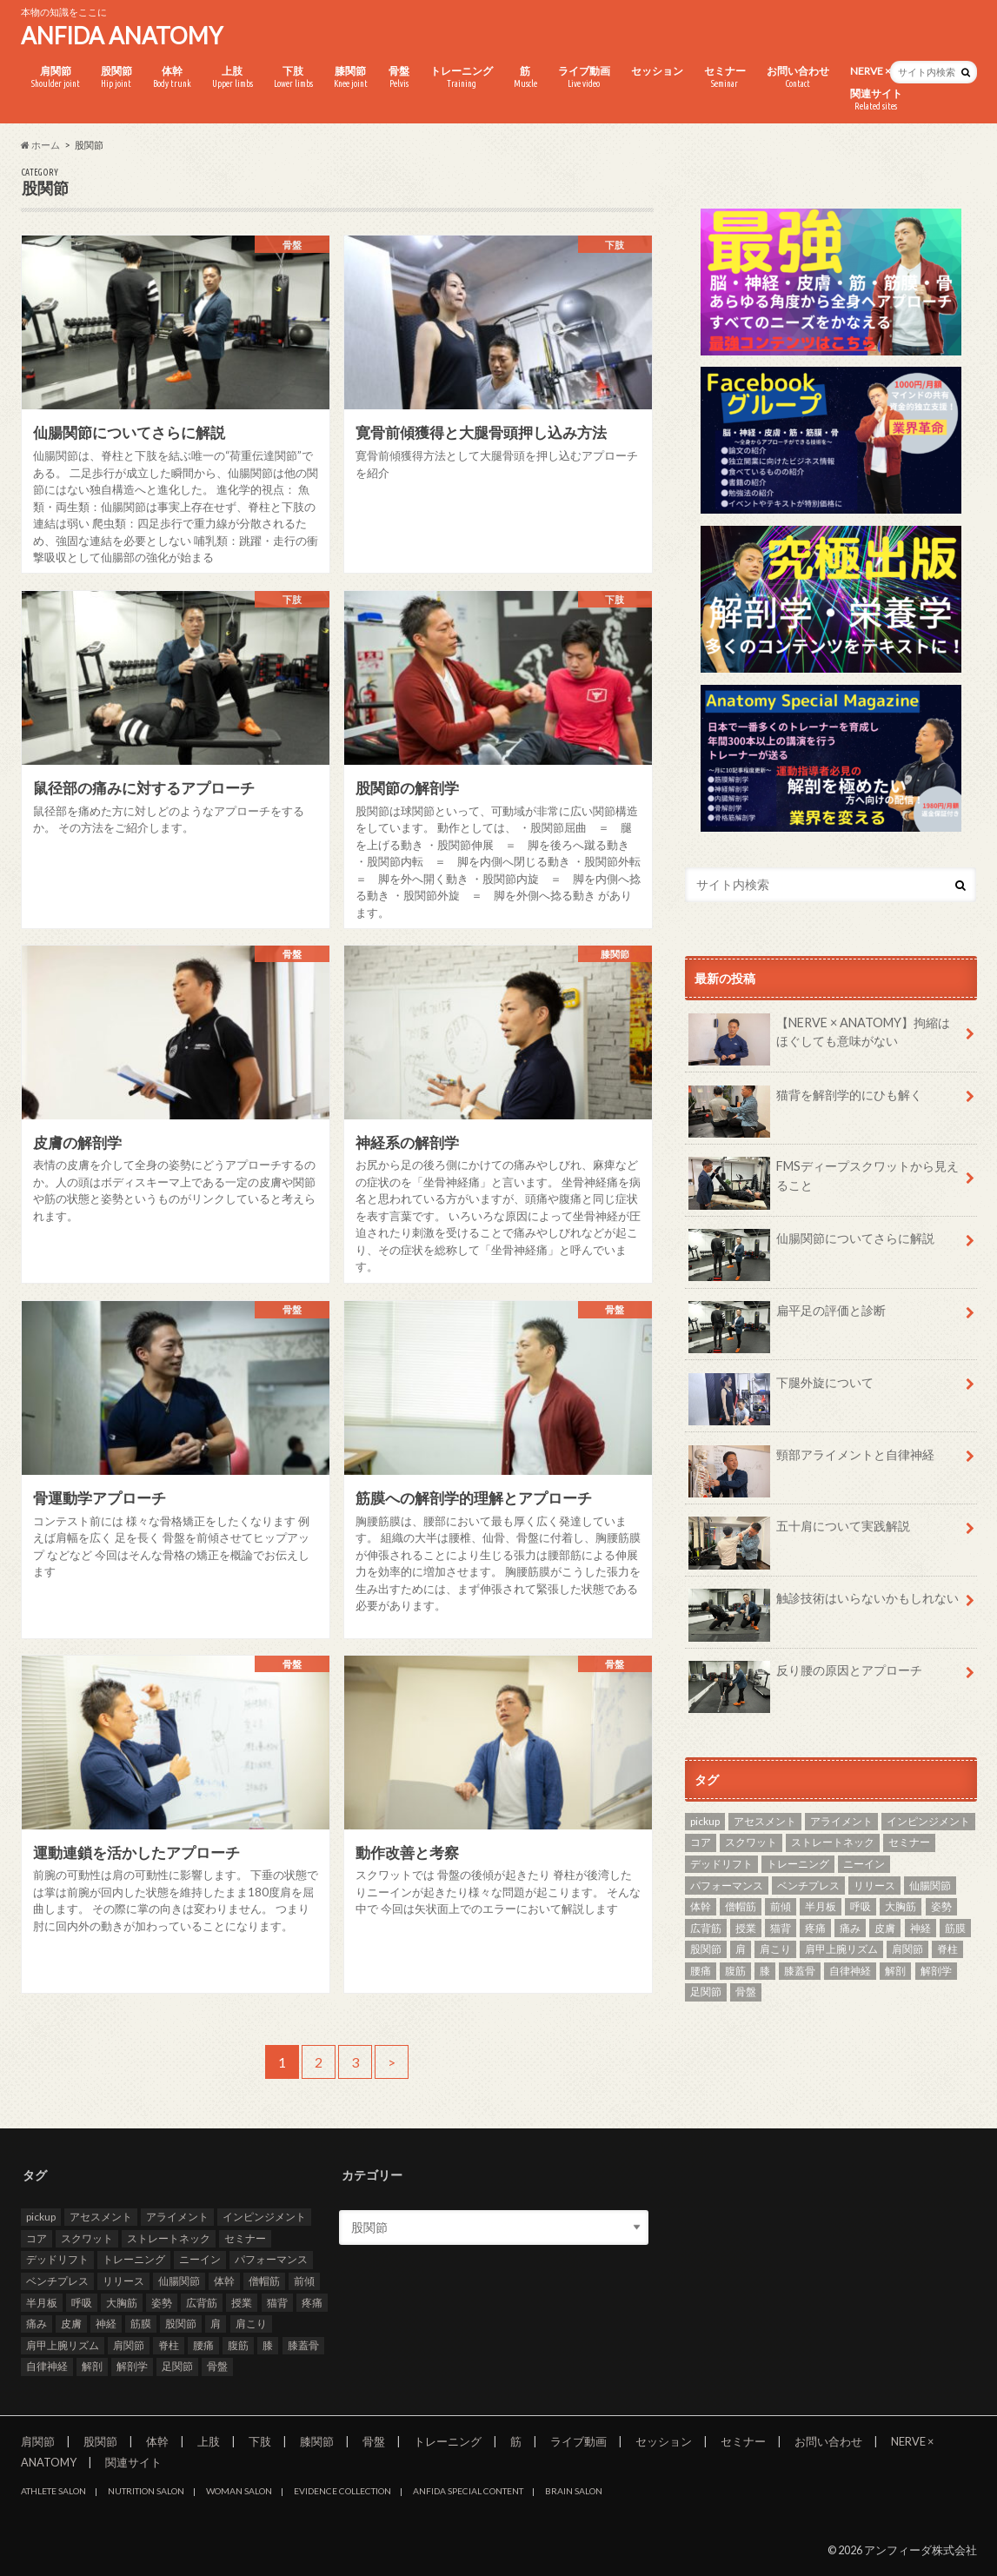  Describe the element at coordinates (780, 1928) in the screenshot. I see `猫背 [猫背 (3個の項目)]` at that location.